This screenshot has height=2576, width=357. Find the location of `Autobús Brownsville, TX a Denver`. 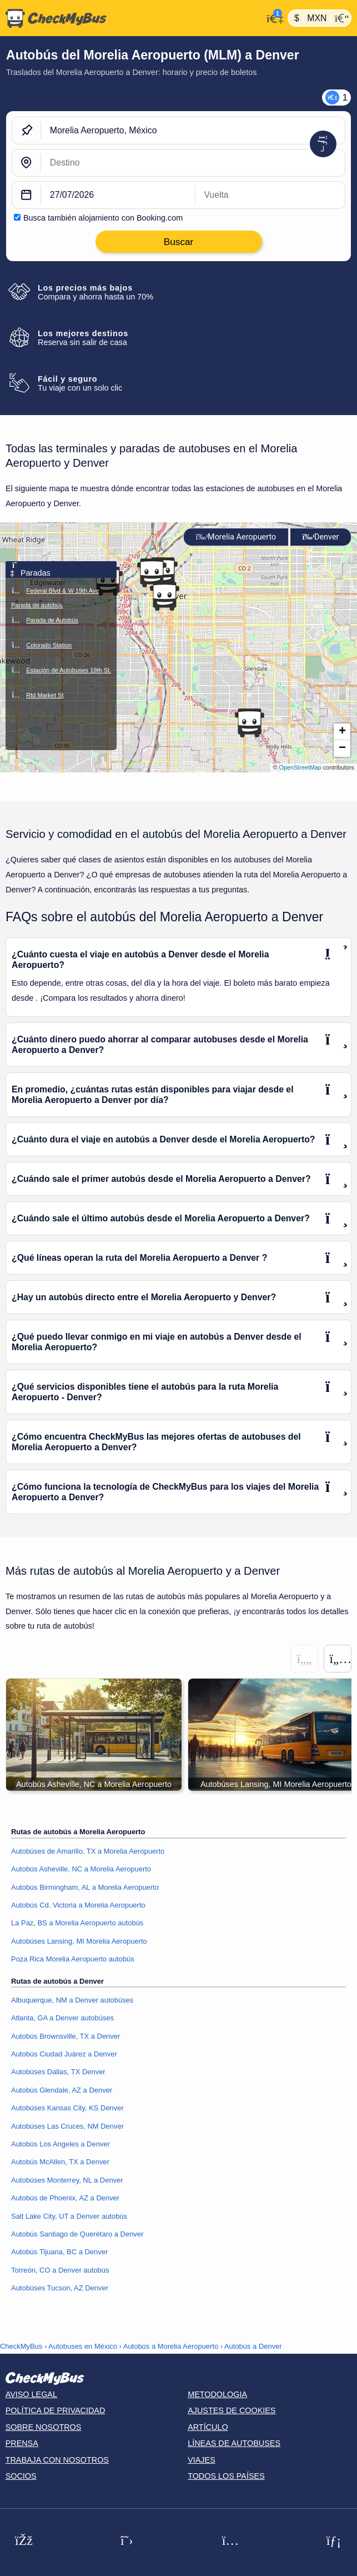

Autobús Brownsville, TX a Denver is located at coordinates (65, 2036).